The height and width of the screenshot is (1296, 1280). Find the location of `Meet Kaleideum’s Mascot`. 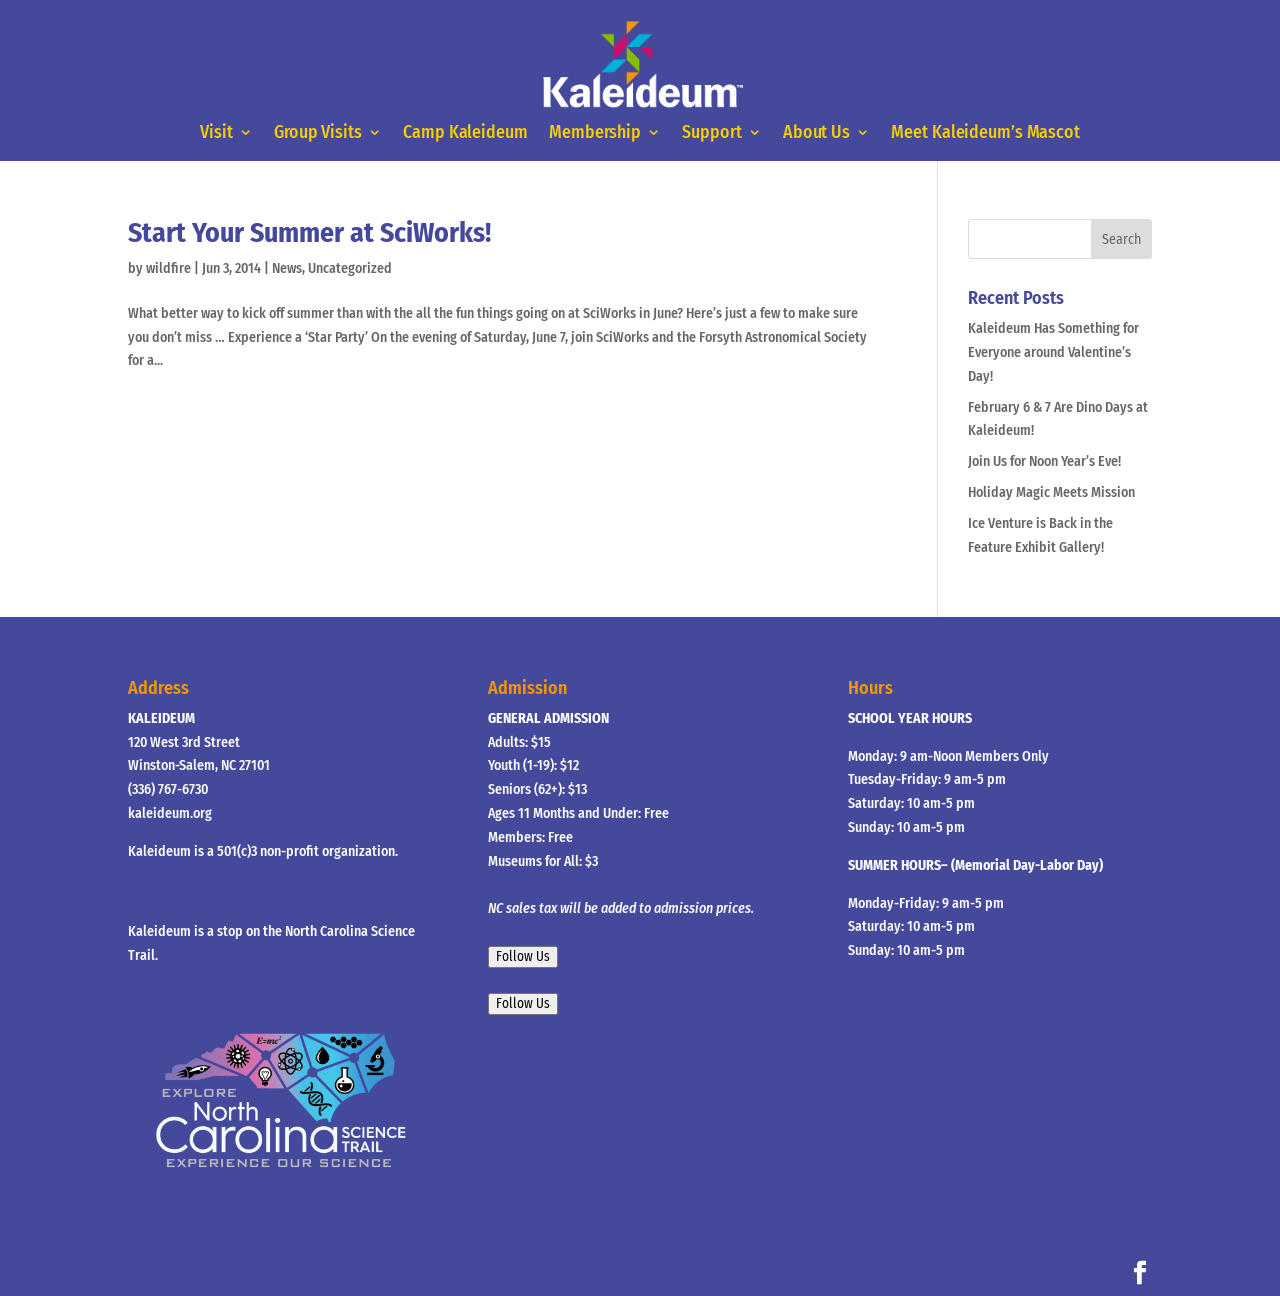

Meet Kaleideum’s Mascot is located at coordinates (985, 134).